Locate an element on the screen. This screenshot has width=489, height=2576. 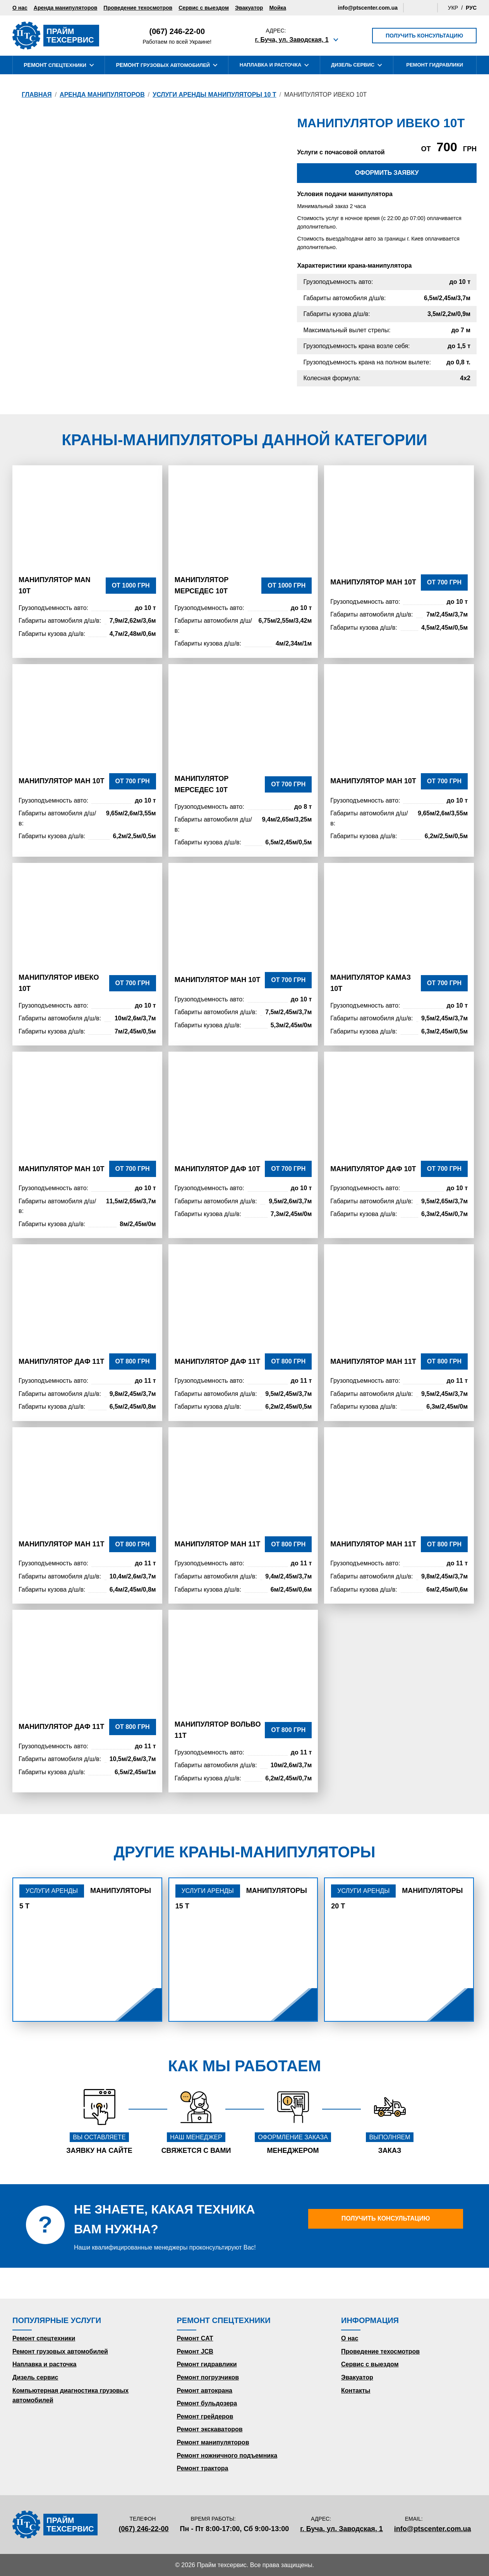
Наплавка и расточка is located at coordinates (44, 2364).